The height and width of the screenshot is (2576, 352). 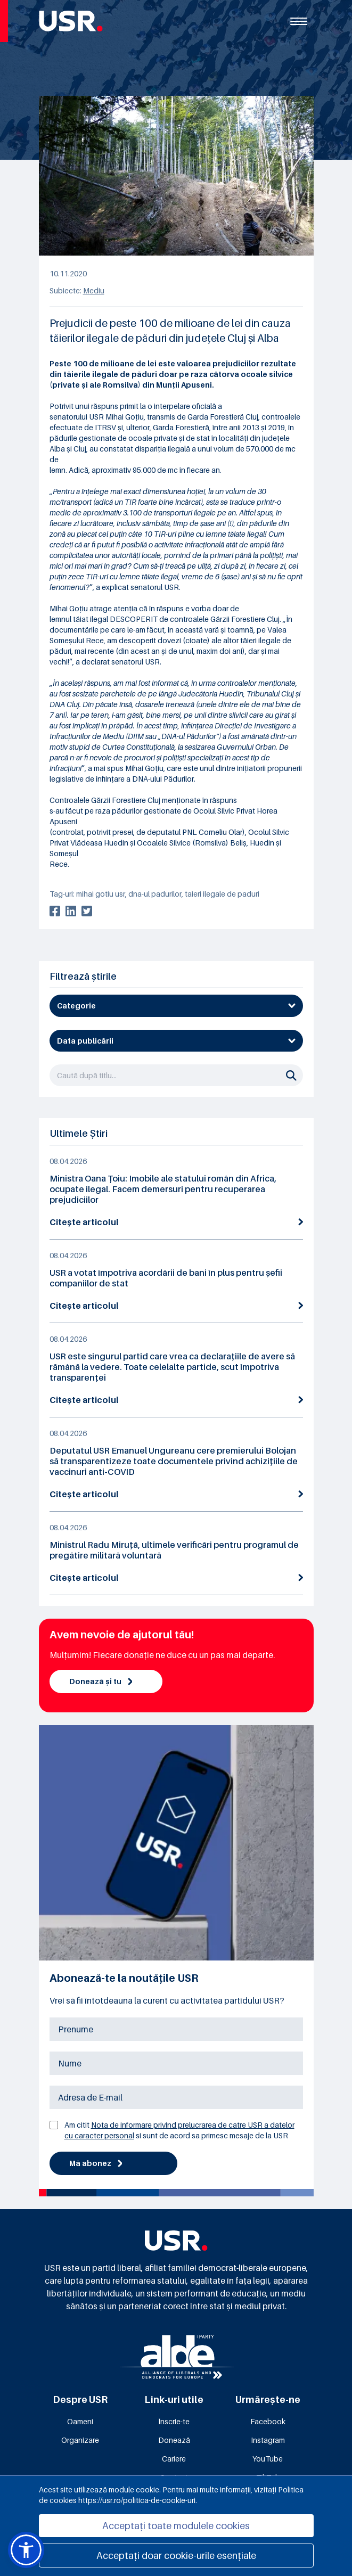 I want to click on YouTube, so click(x=267, y=2458).